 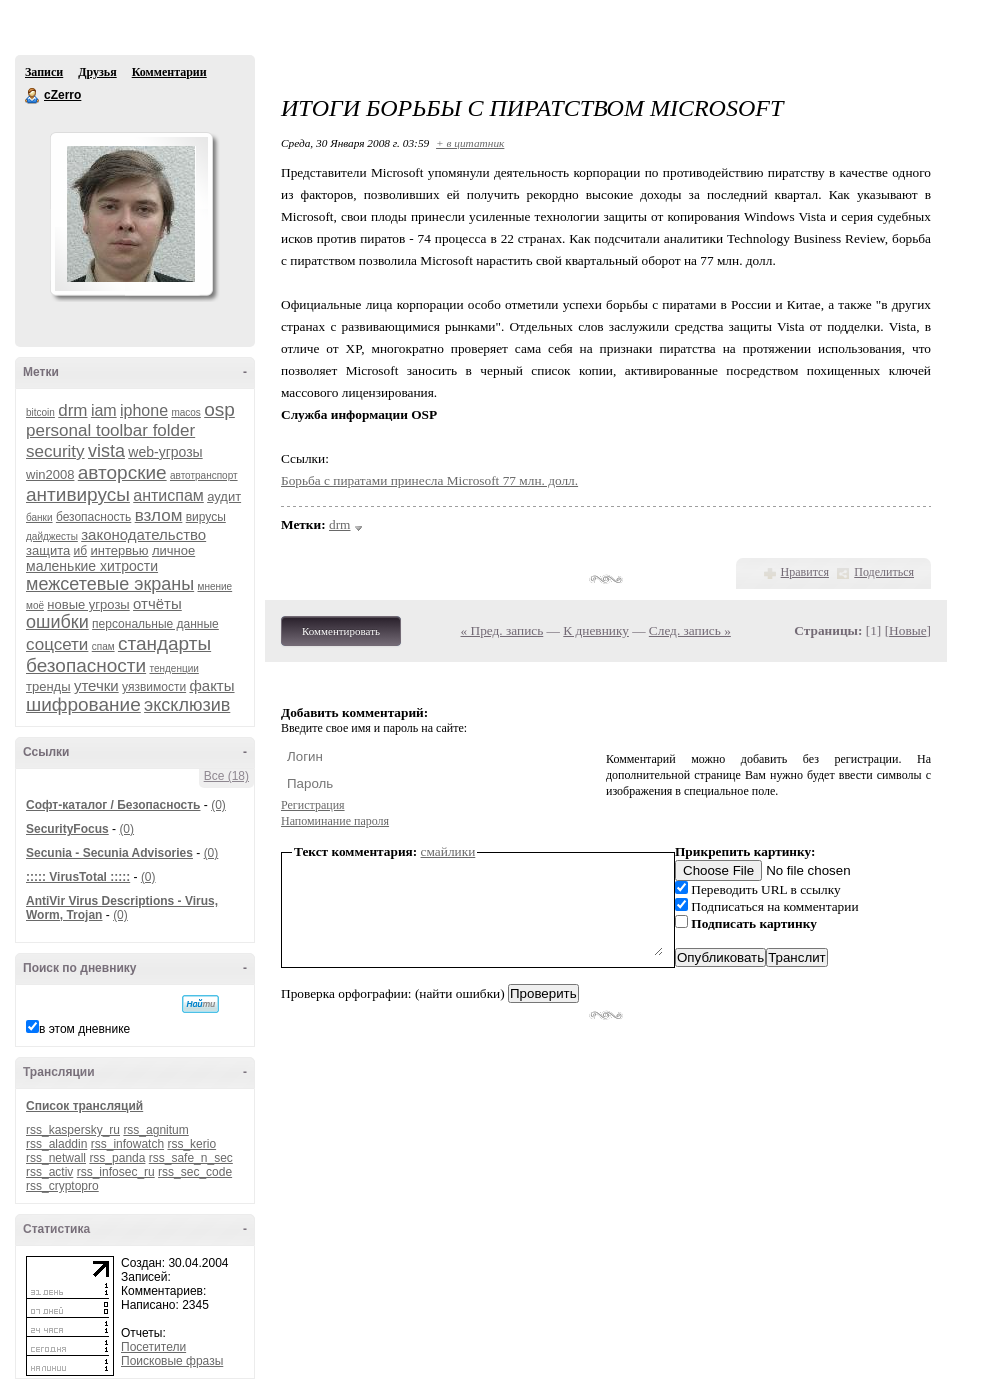 What do you see at coordinates (57, 644) in the screenshot?
I see `соцсети` at bounding box center [57, 644].